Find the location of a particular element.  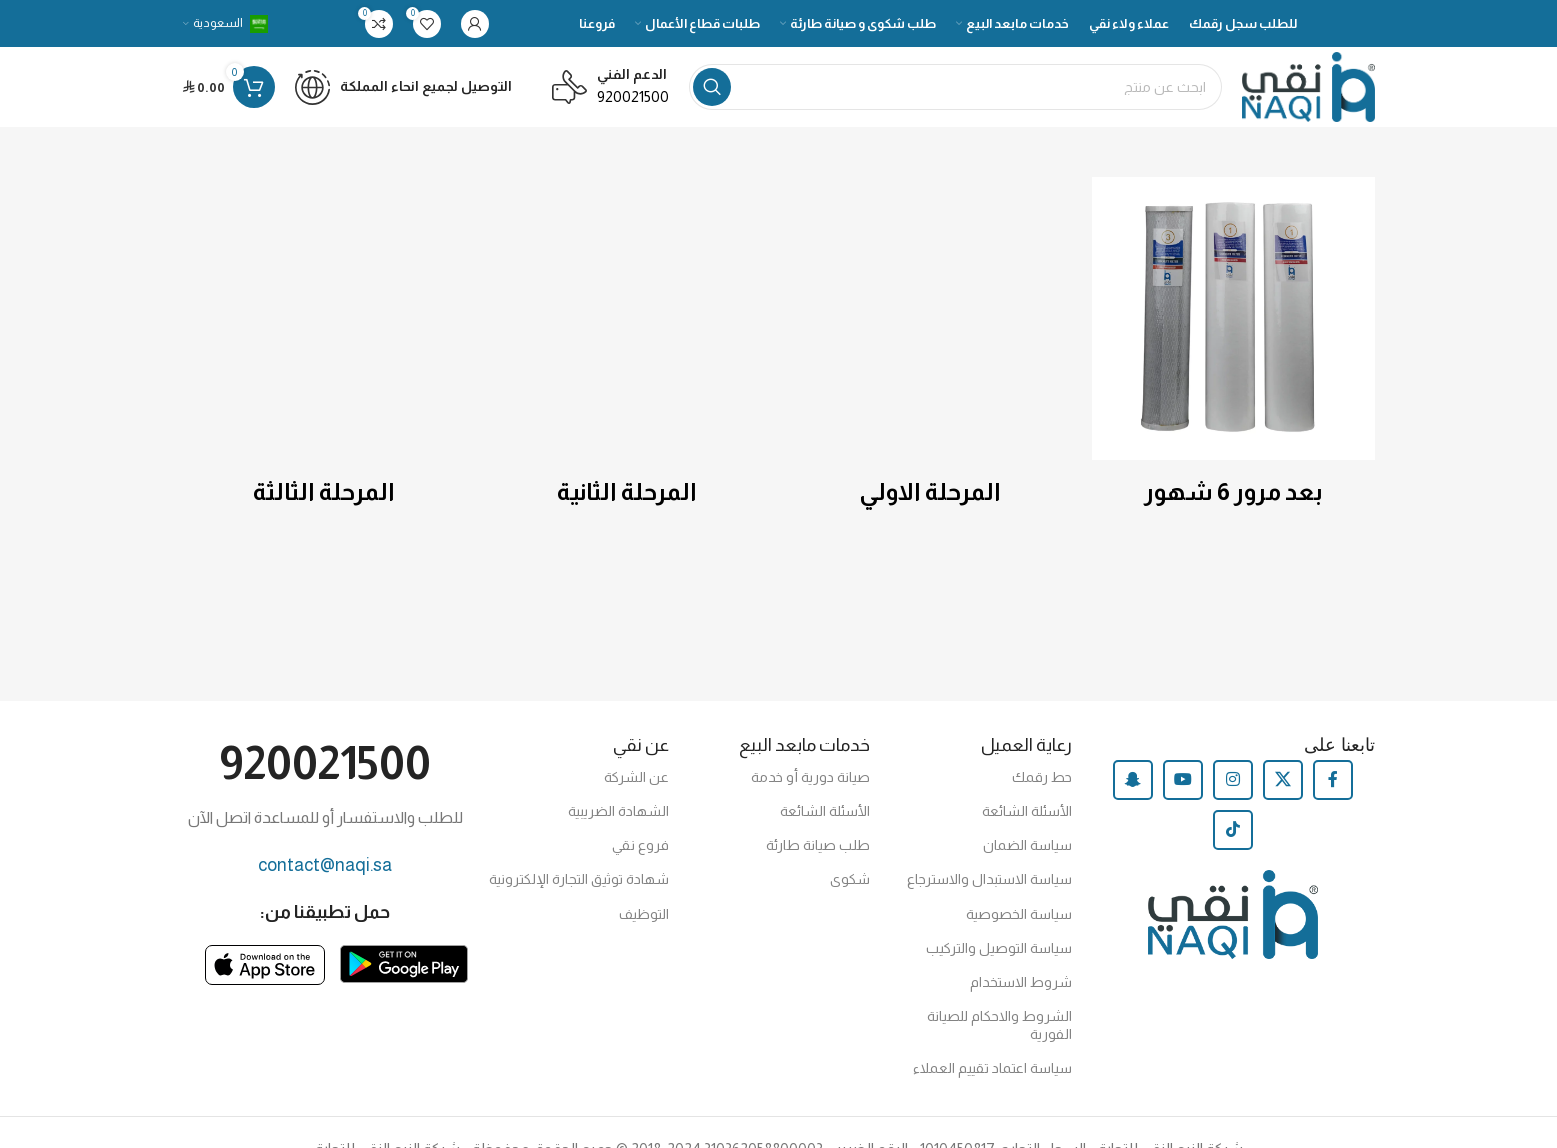

[YouTube social link] is located at coordinates (1183, 780).